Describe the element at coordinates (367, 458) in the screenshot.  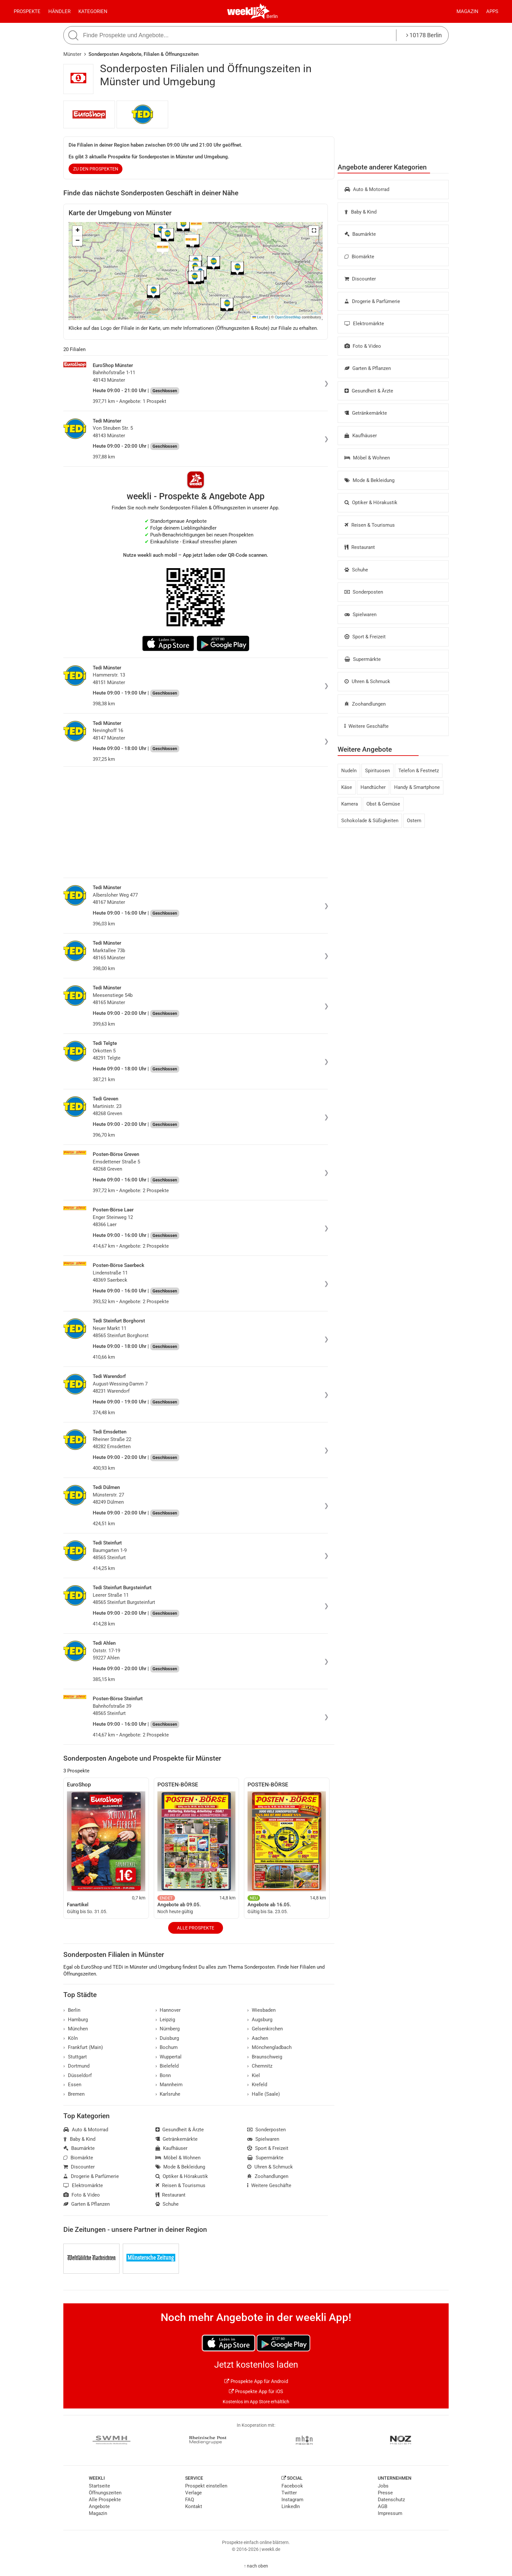
I see `Möbel & Wohnen` at that location.